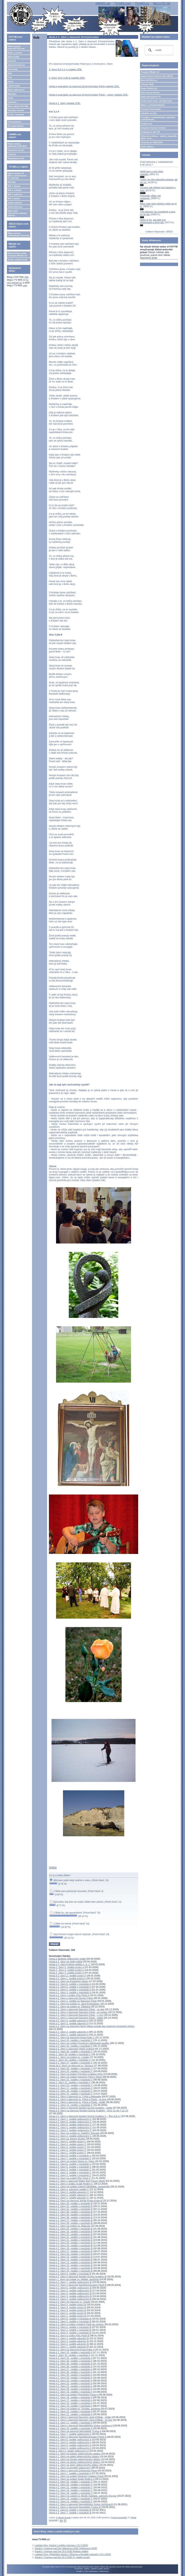 The height and width of the screenshot is (2576, 185). What do you see at coordinates (88, 94) in the screenshot?
I see `Hesla k evangeliu na slavnost Zmrtvýchvstání Páně – večer najdete ZDE.` at bounding box center [88, 94].